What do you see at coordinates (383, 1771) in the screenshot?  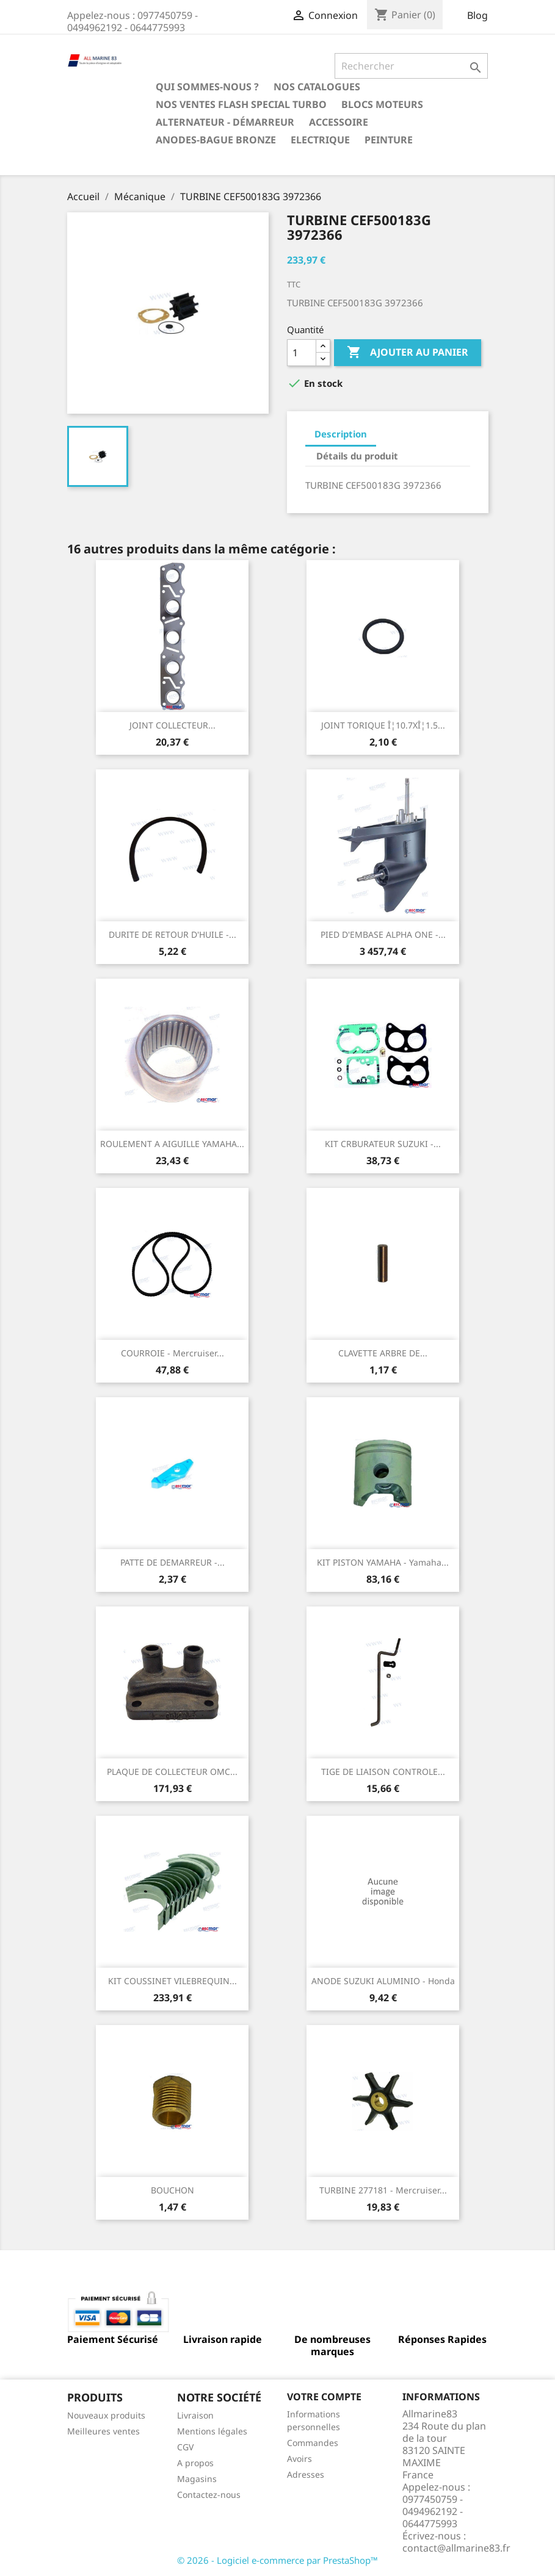 I see `TIGE DE LIAISON CONTROLE...` at bounding box center [383, 1771].